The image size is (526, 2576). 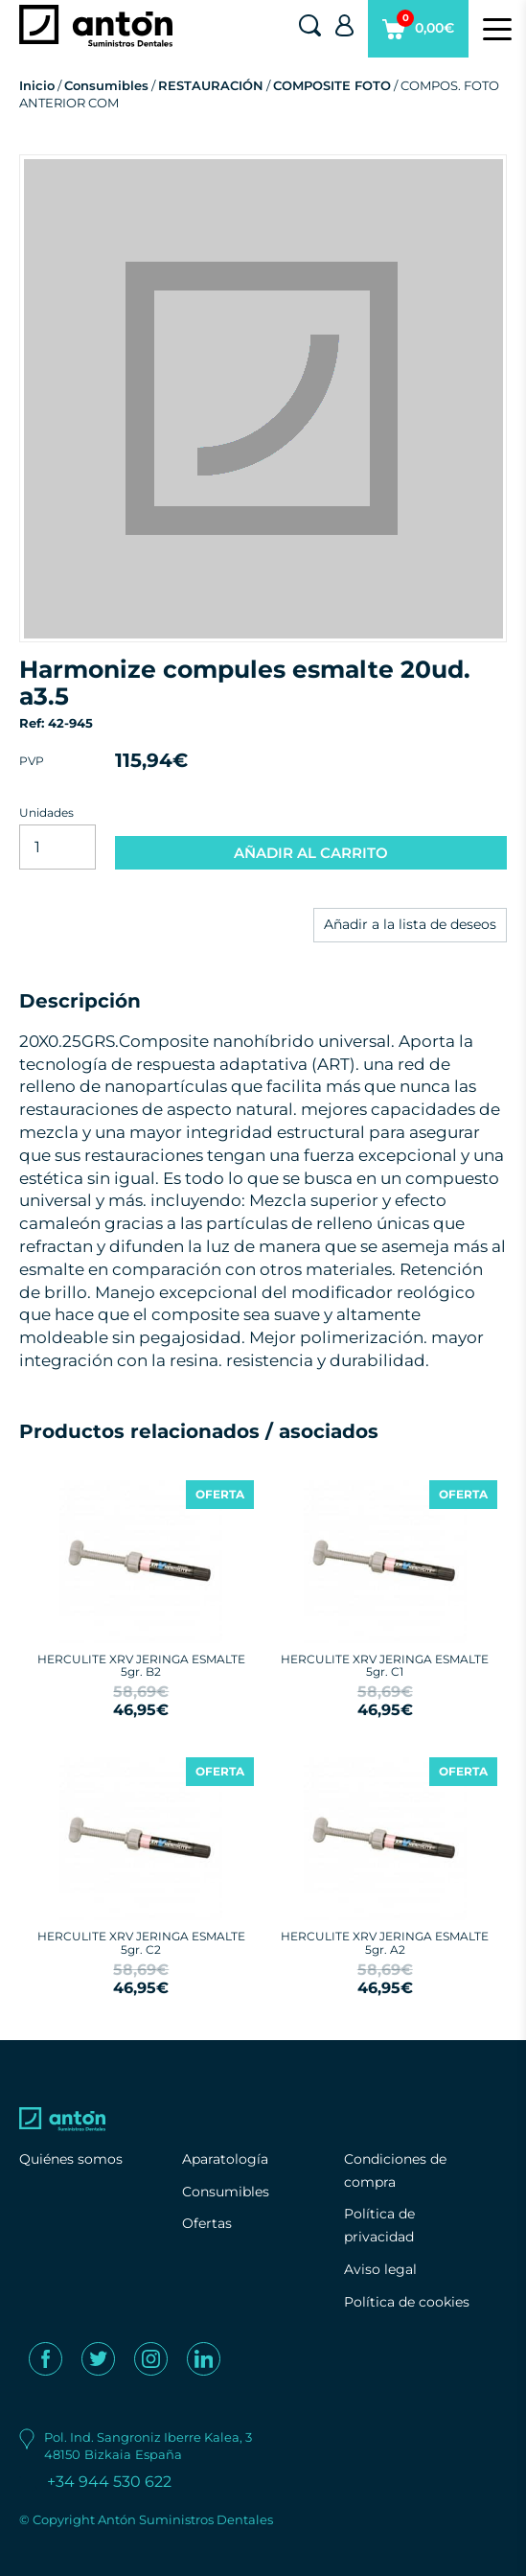 I want to click on COMPOSITE FOTO, so click(x=332, y=85).